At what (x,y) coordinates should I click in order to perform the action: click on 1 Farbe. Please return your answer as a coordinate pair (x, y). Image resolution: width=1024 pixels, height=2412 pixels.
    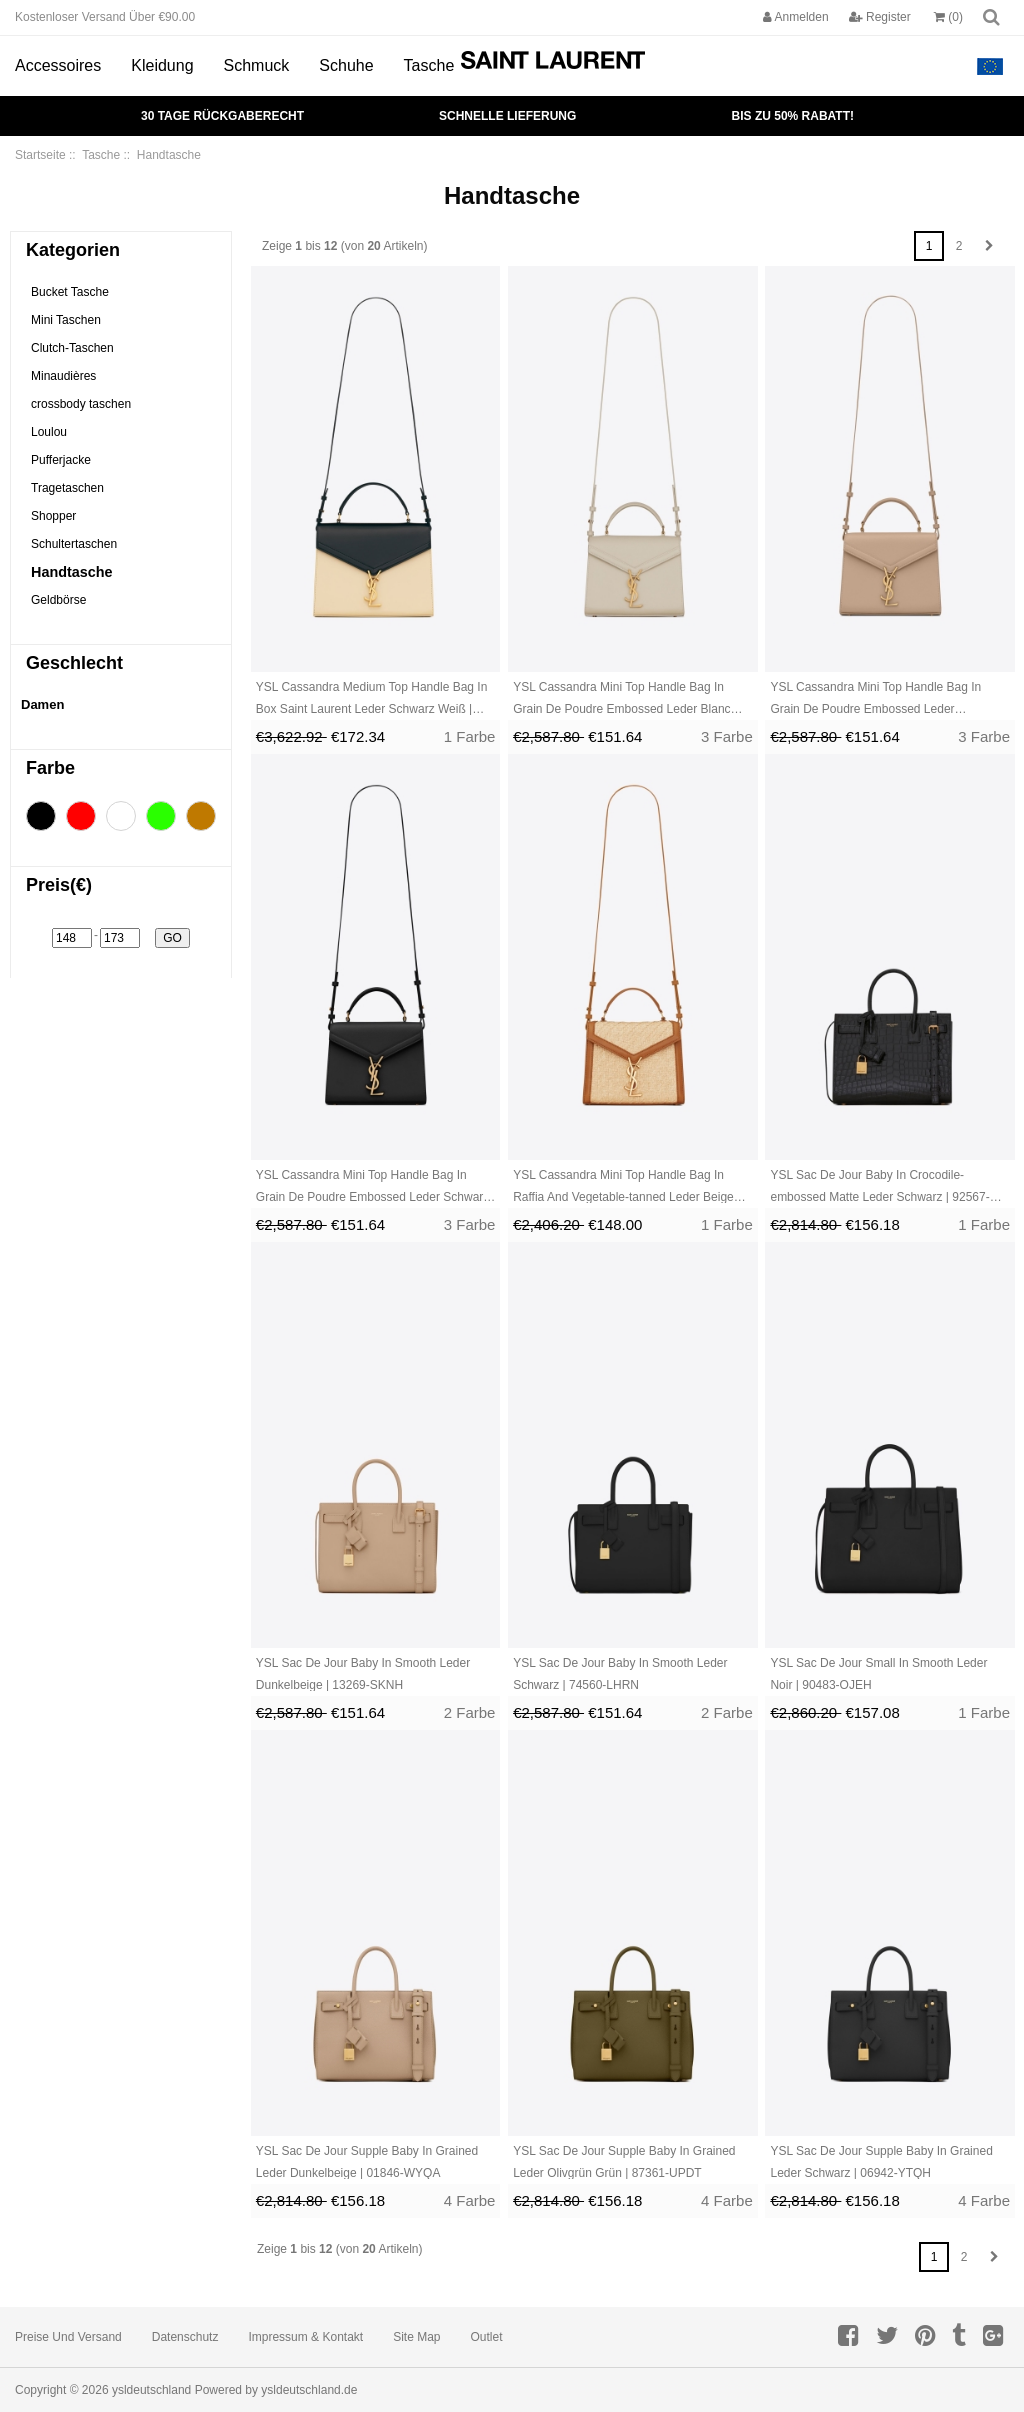
    Looking at the image, I should click on (470, 736).